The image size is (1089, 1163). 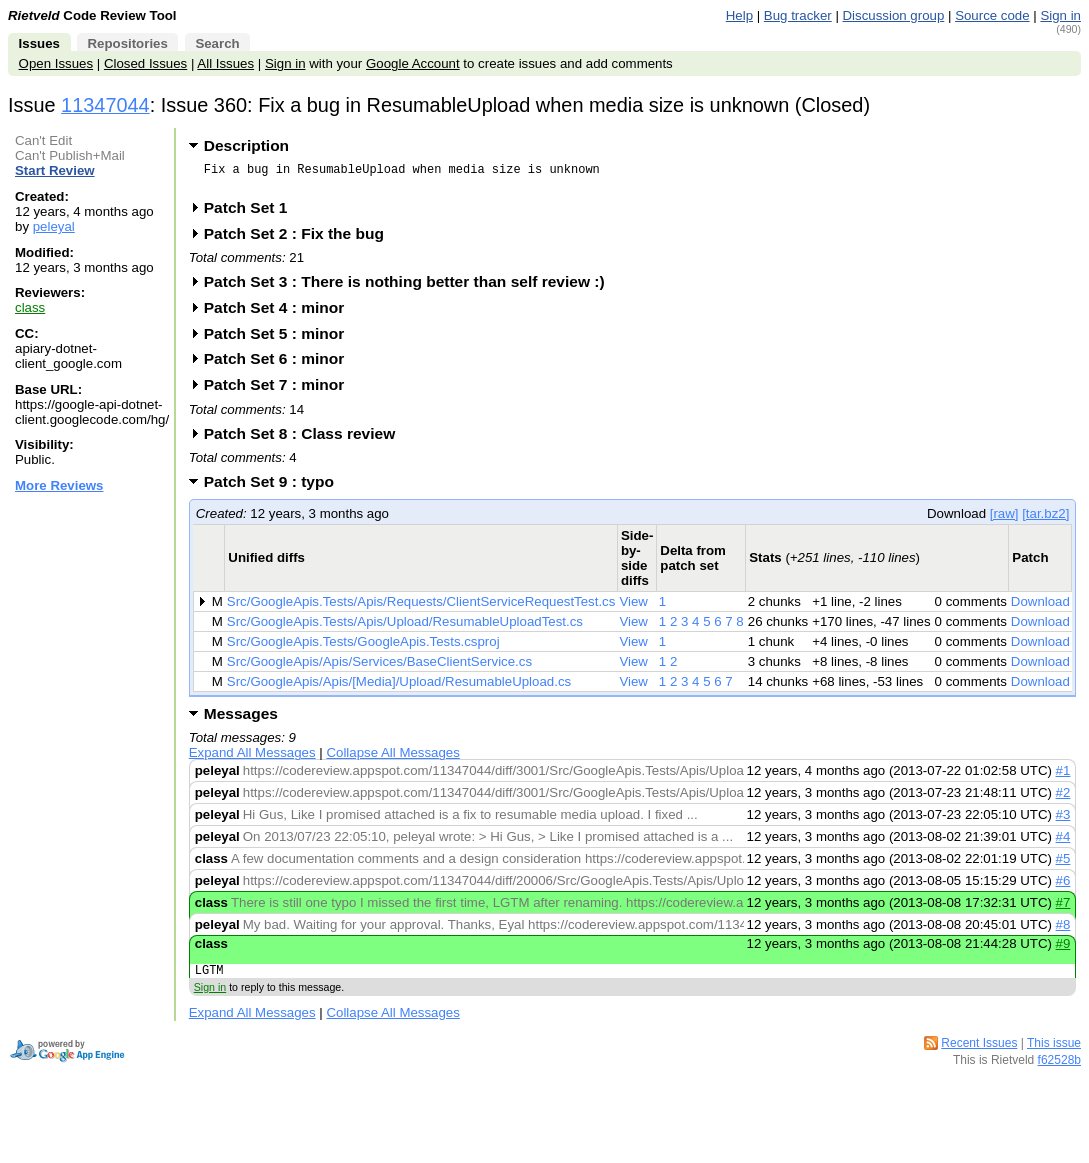 What do you see at coordinates (1063, 776) in the screenshot?
I see `#1` at bounding box center [1063, 776].